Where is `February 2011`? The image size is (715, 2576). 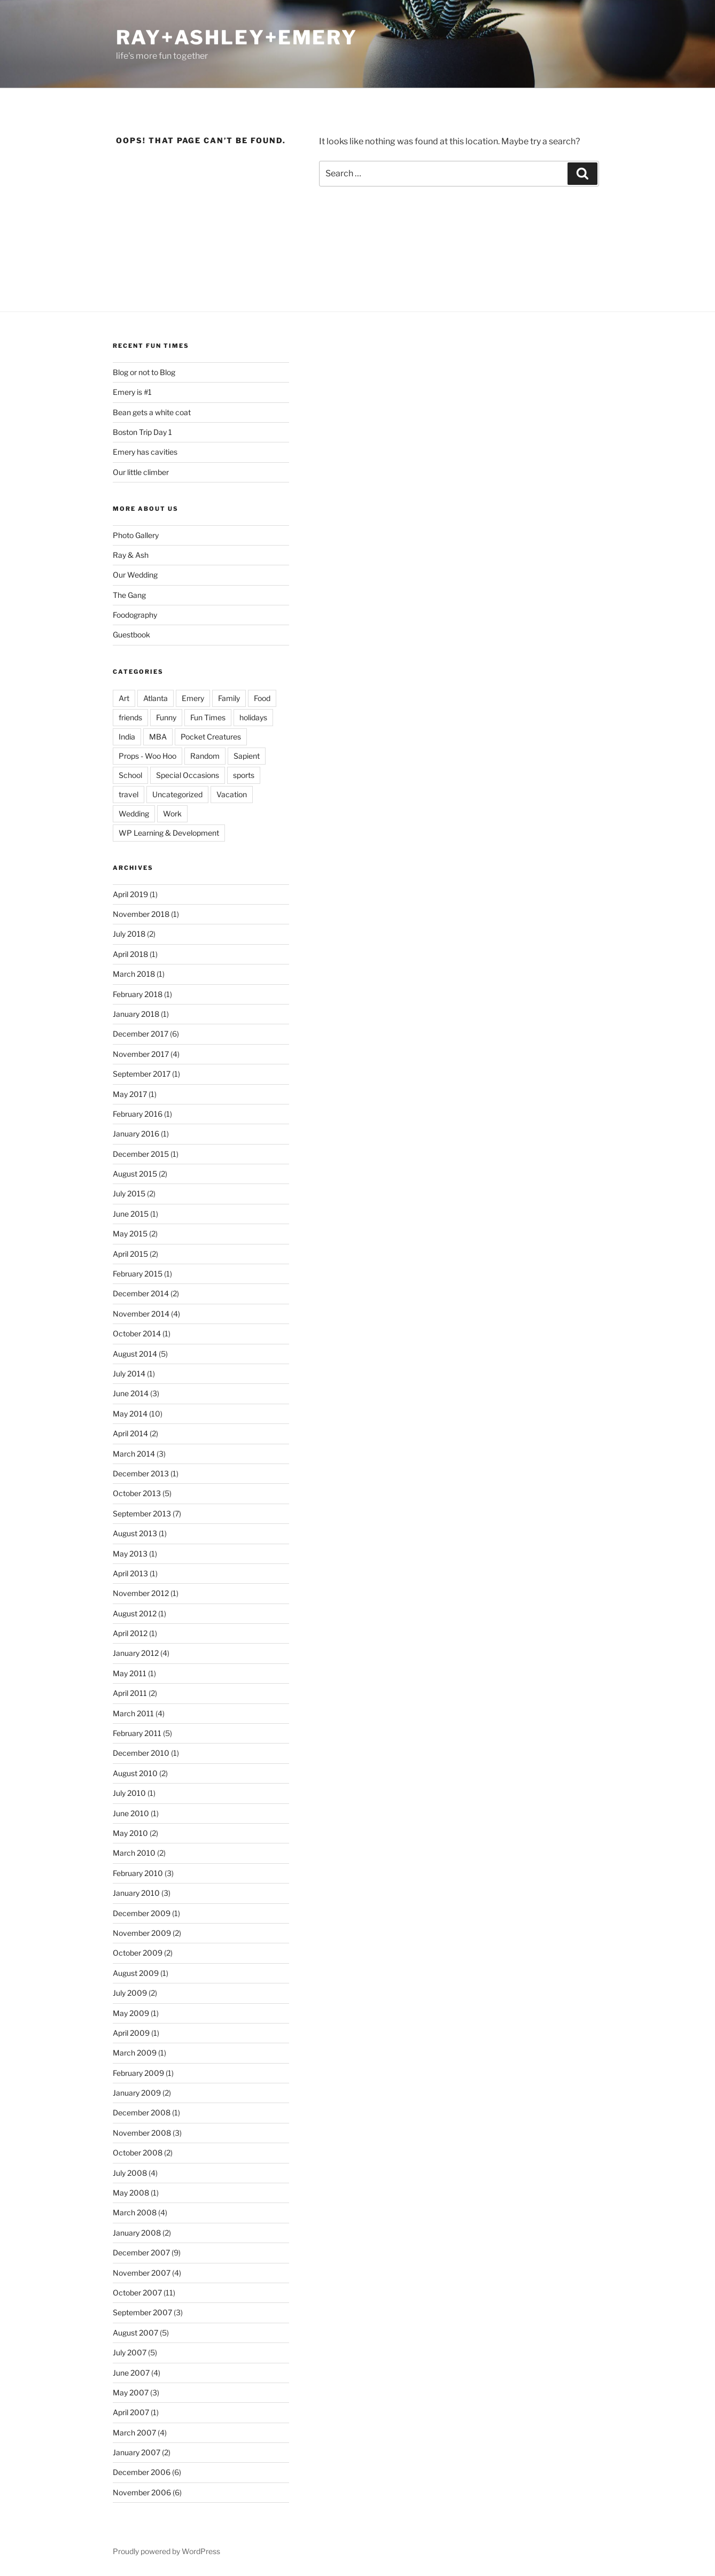 February 2011 is located at coordinates (137, 1733).